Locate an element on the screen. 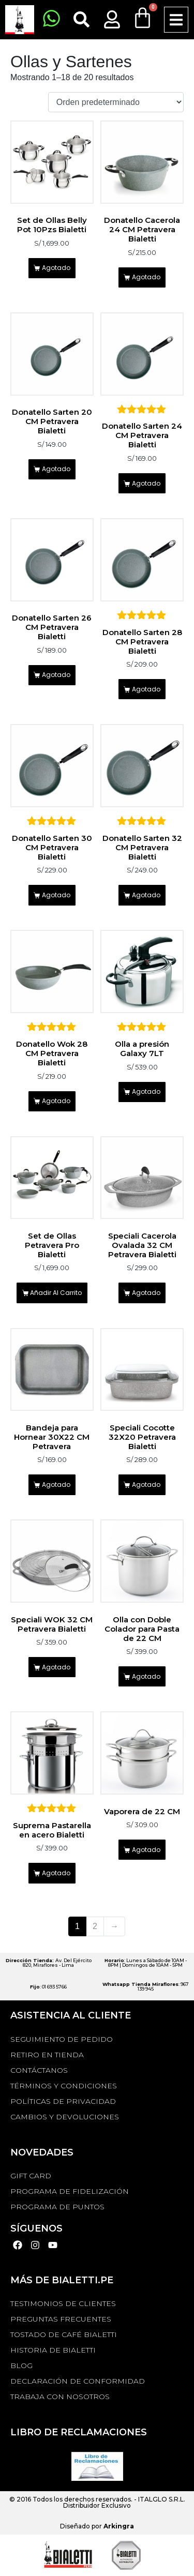 This screenshot has width=194, height=2576. Agotado [Lee más sobre “Donatello Sarten 28 CM Petravera Bialetti”] is located at coordinates (146, 689).